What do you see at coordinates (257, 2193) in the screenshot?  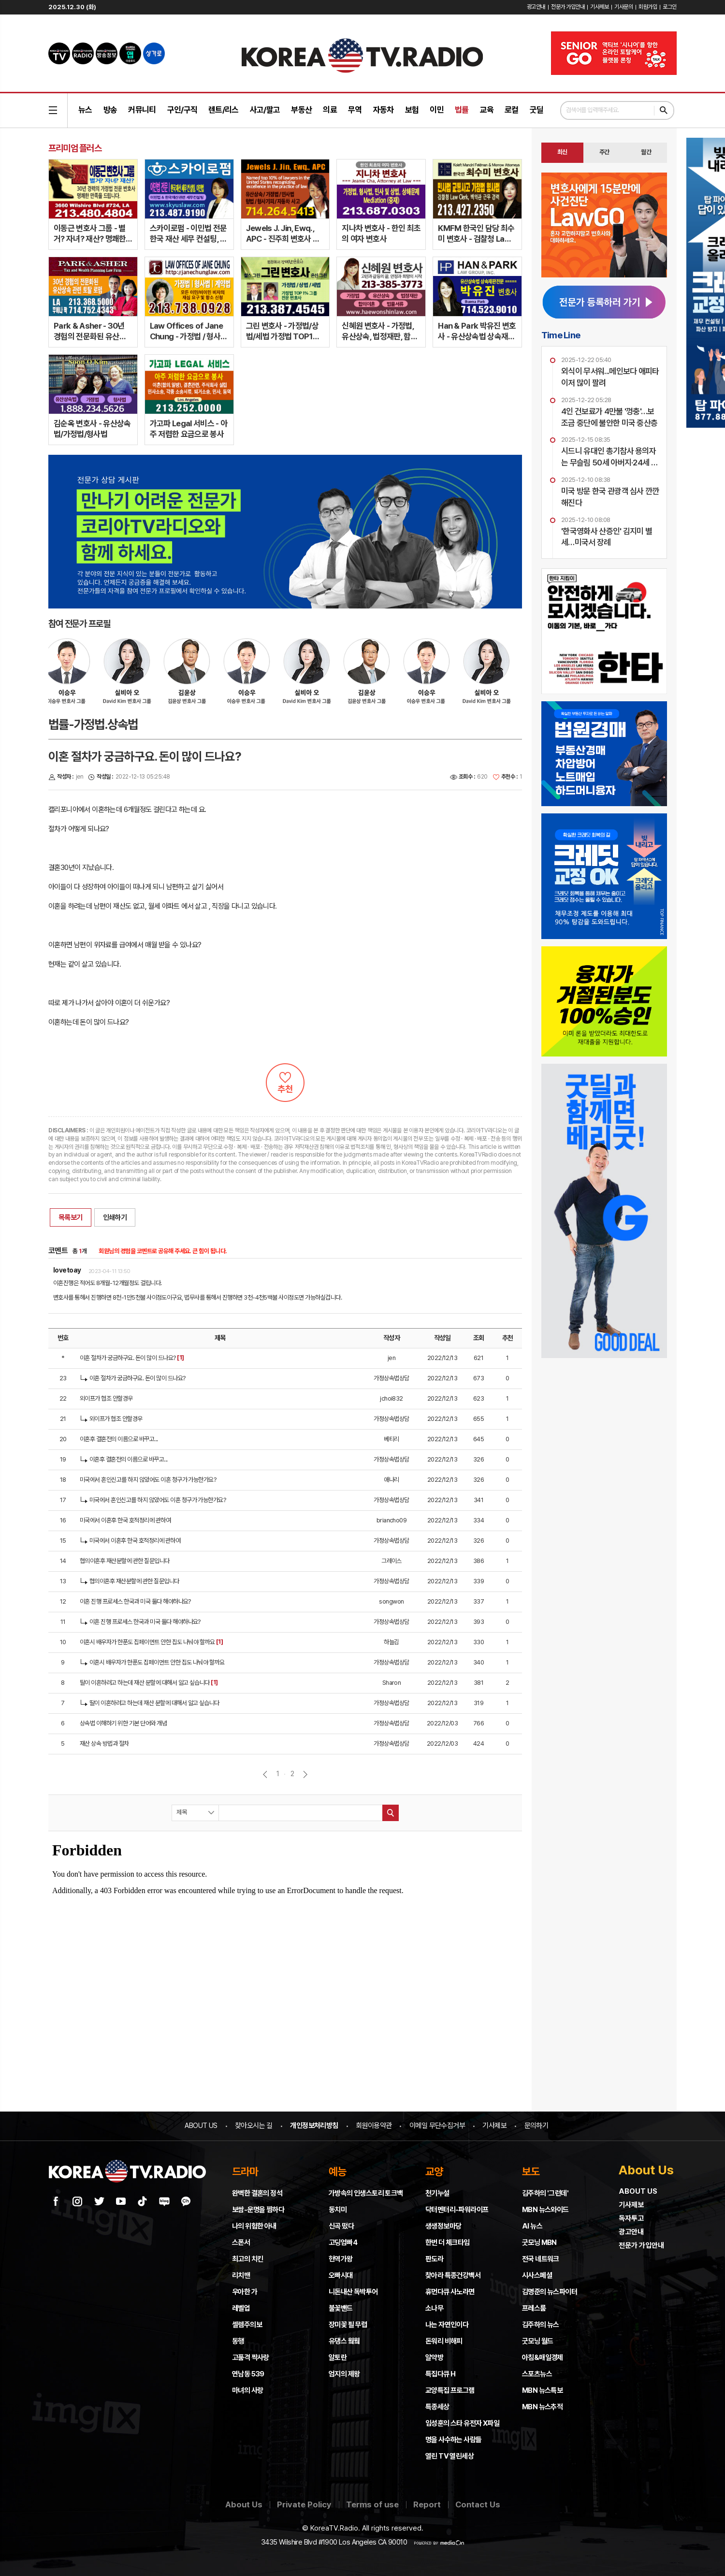 I see `완벽한 결혼의 정석` at bounding box center [257, 2193].